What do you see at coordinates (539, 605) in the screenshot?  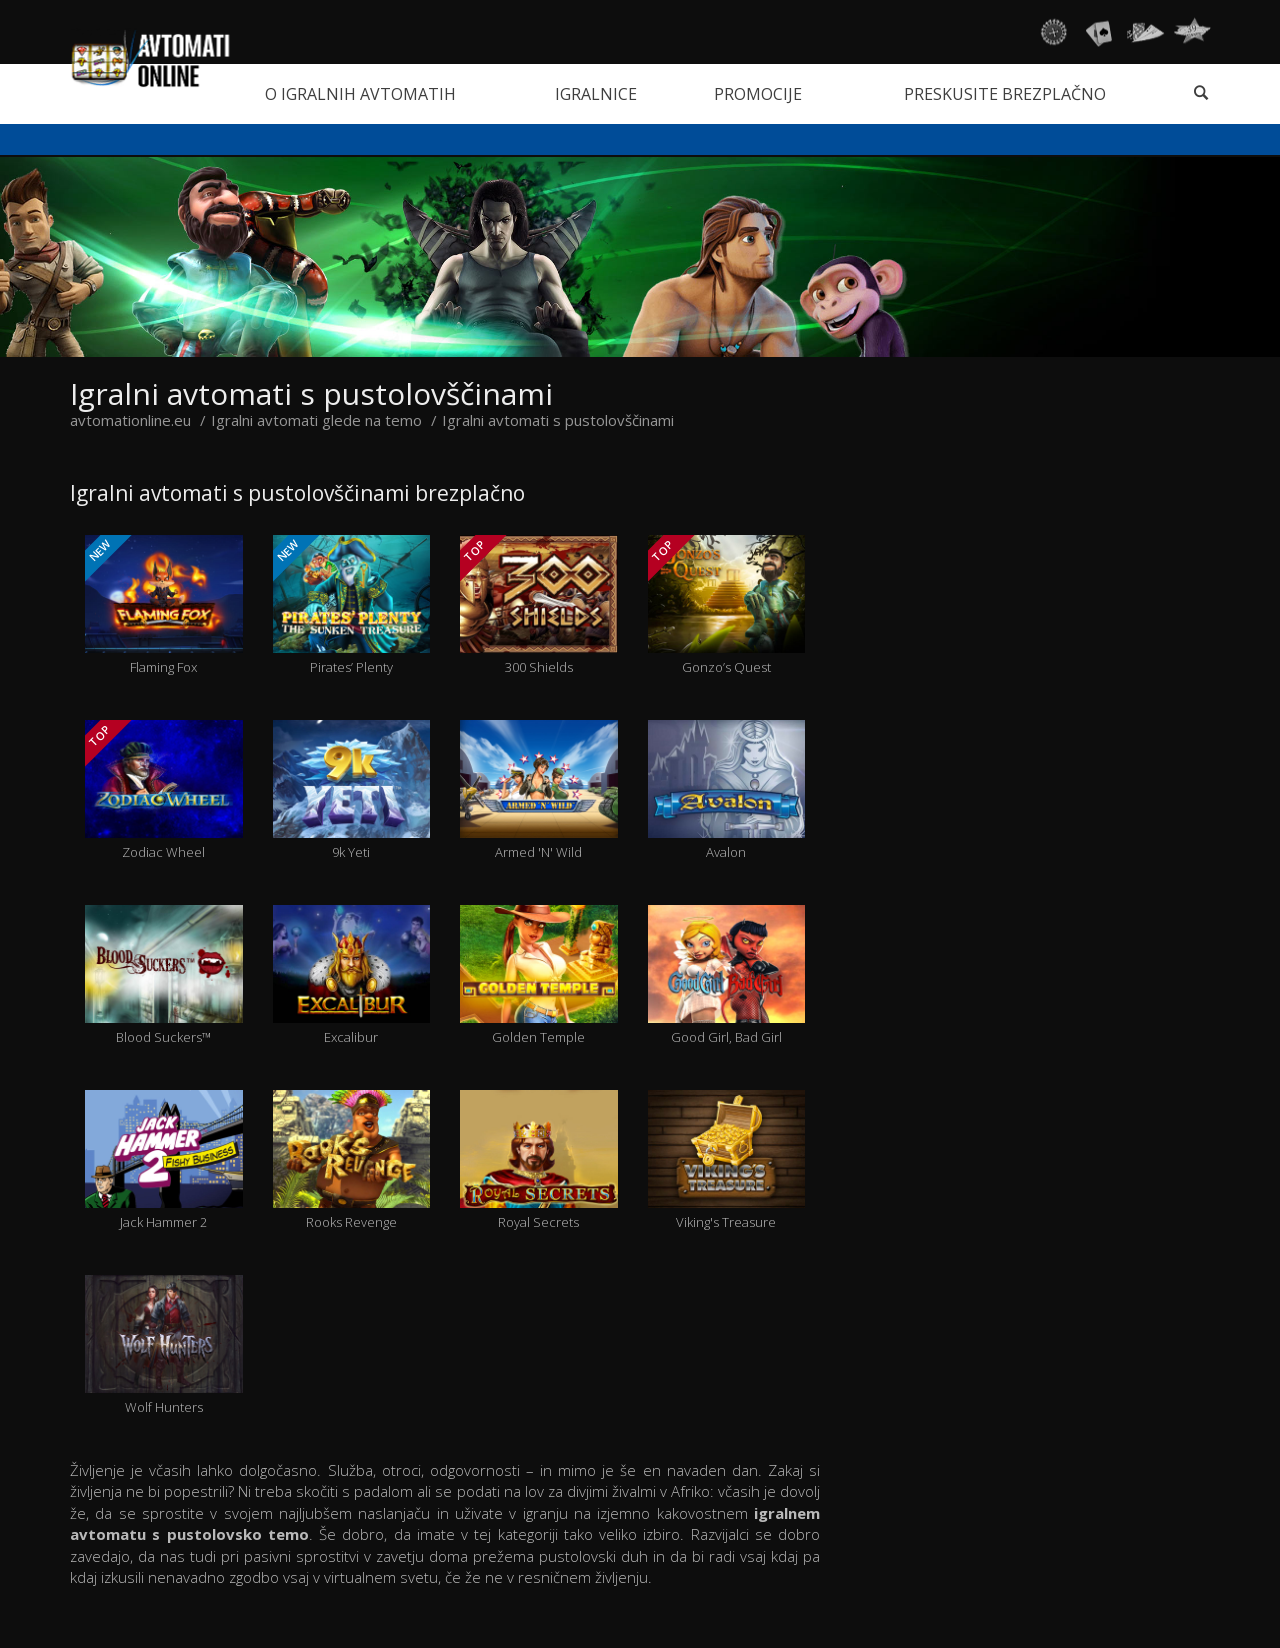 I see `300 Shields` at bounding box center [539, 605].